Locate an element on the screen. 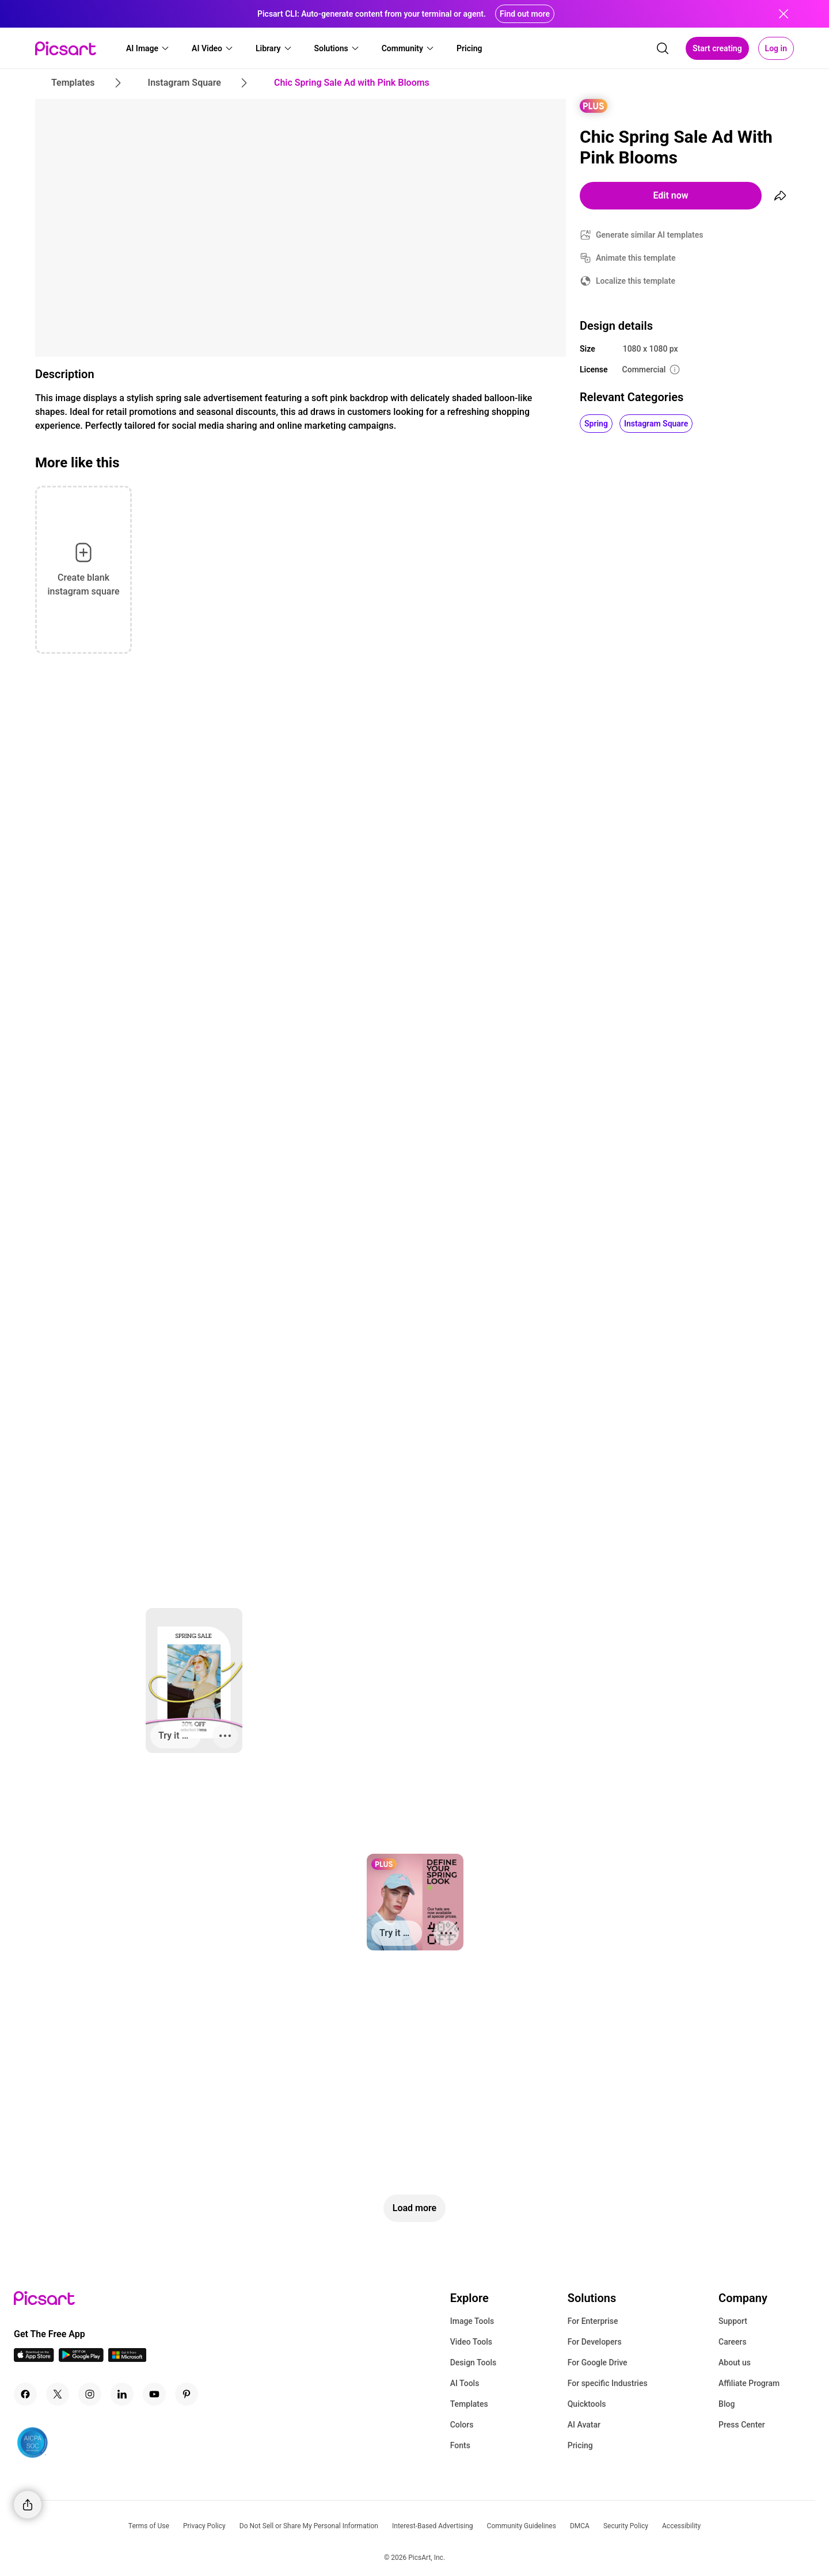  Accessibility is located at coordinates (681, 2526).